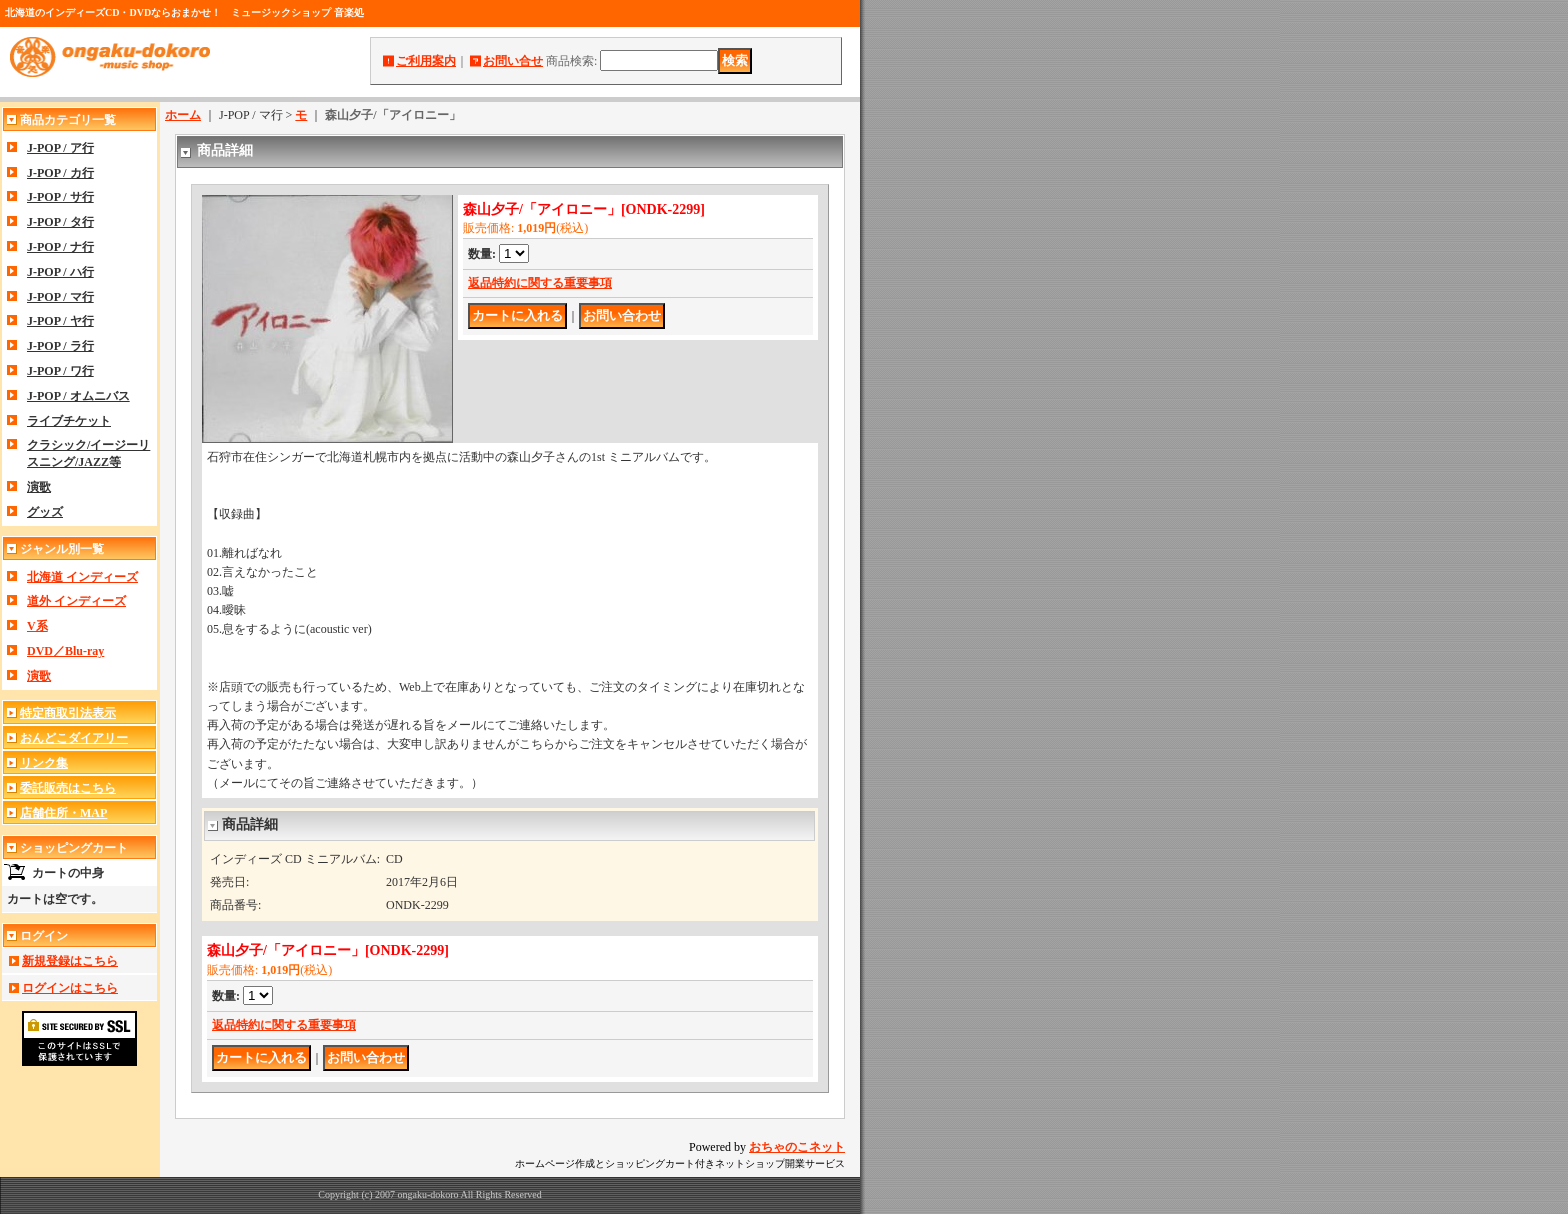 This screenshot has width=1568, height=1214. What do you see at coordinates (60, 272) in the screenshot?
I see `J-POP / ハ行` at bounding box center [60, 272].